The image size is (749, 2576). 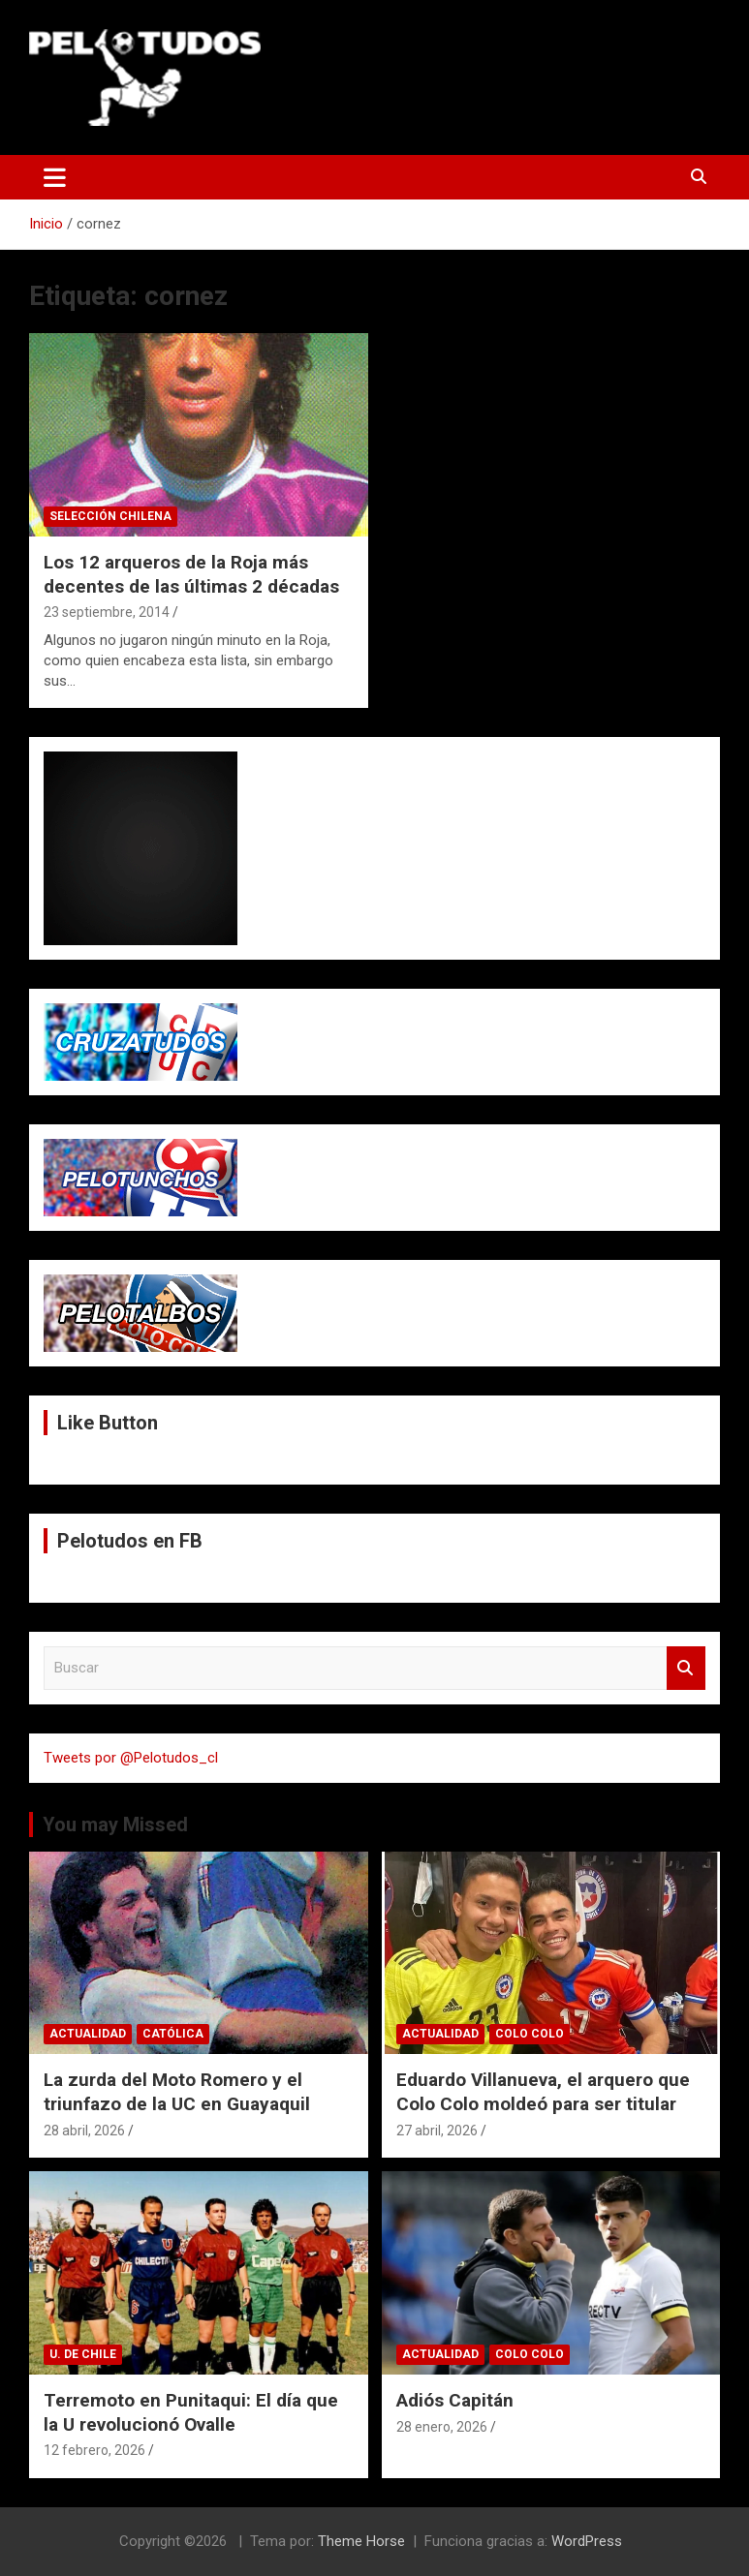 What do you see at coordinates (361, 2541) in the screenshot?
I see `Theme Horse` at bounding box center [361, 2541].